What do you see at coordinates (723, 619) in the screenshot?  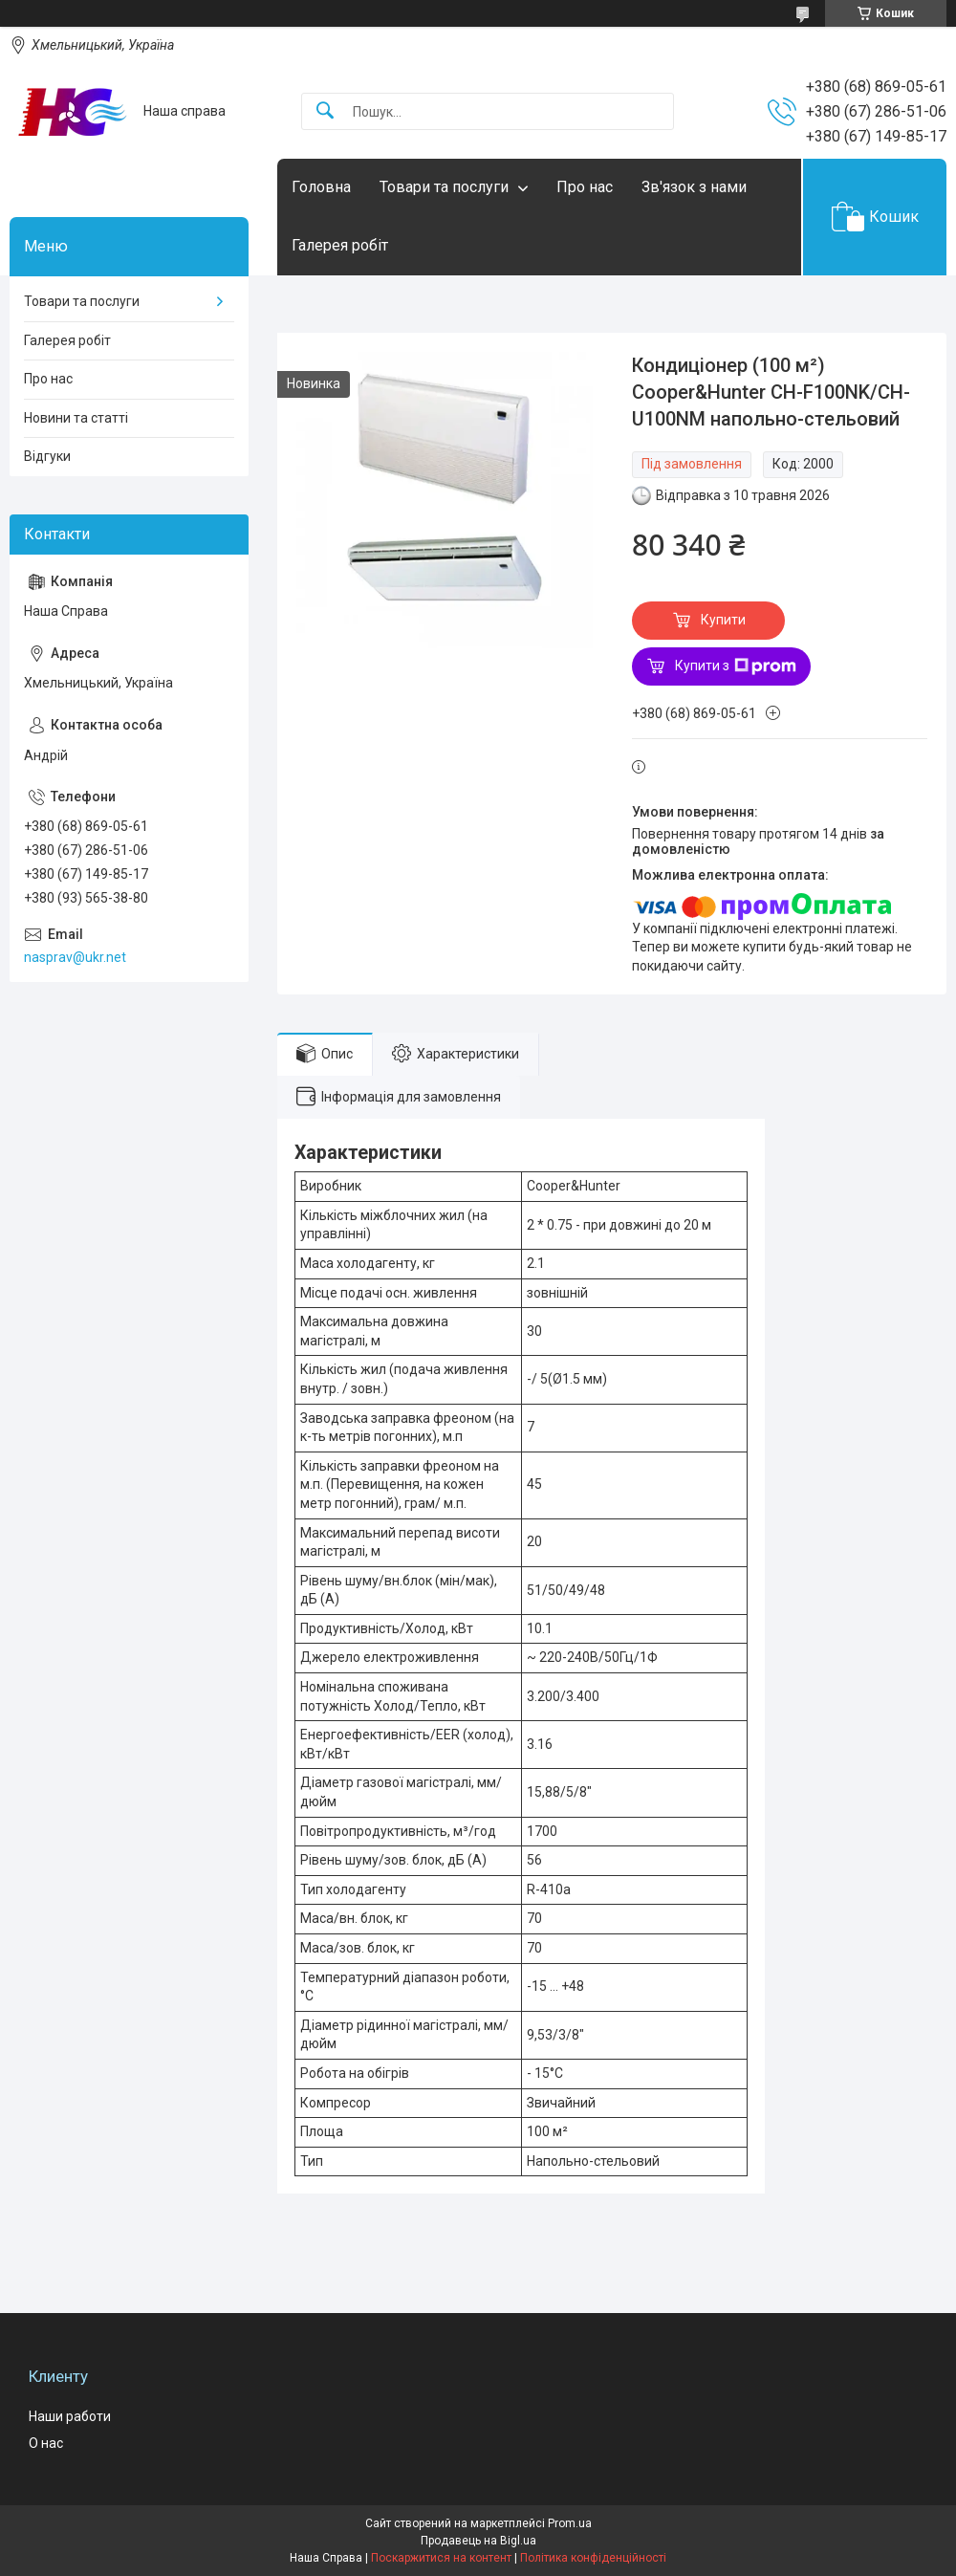 I see `Купити` at bounding box center [723, 619].